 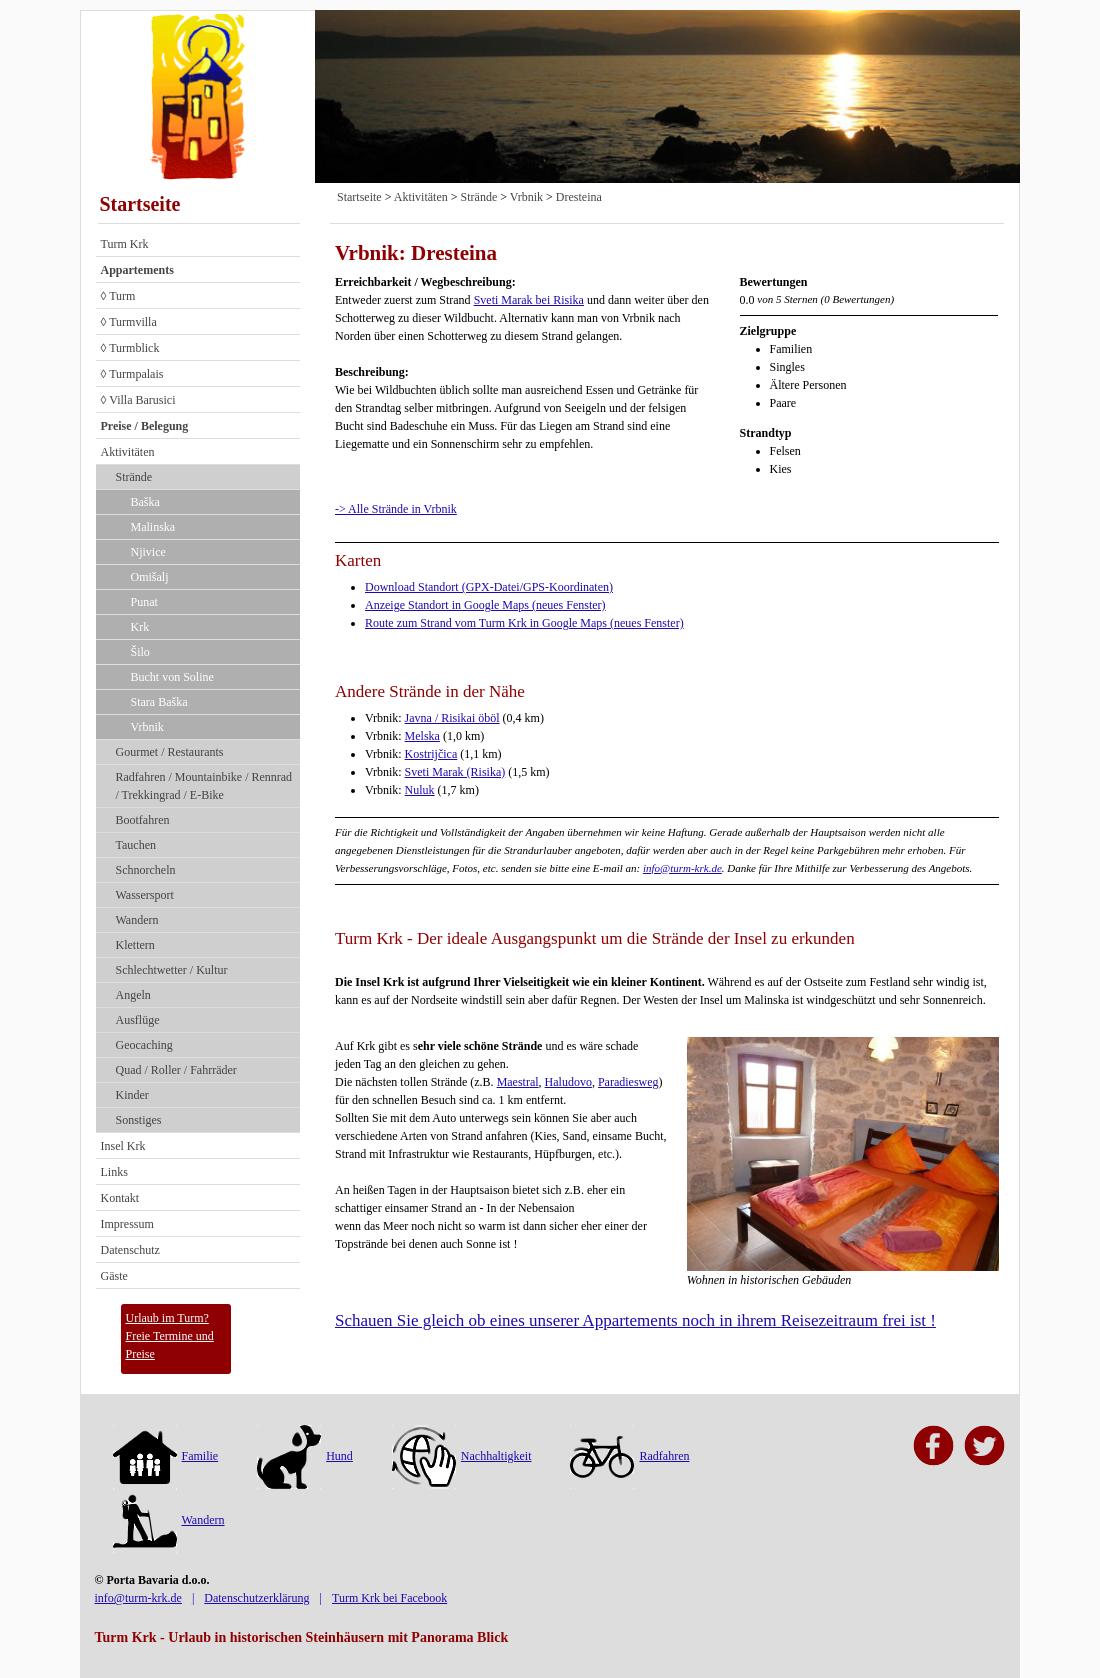 What do you see at coordinates (114, 1276) in the screenshot?
I see `Gäste` at bounding box center [114, 1276].